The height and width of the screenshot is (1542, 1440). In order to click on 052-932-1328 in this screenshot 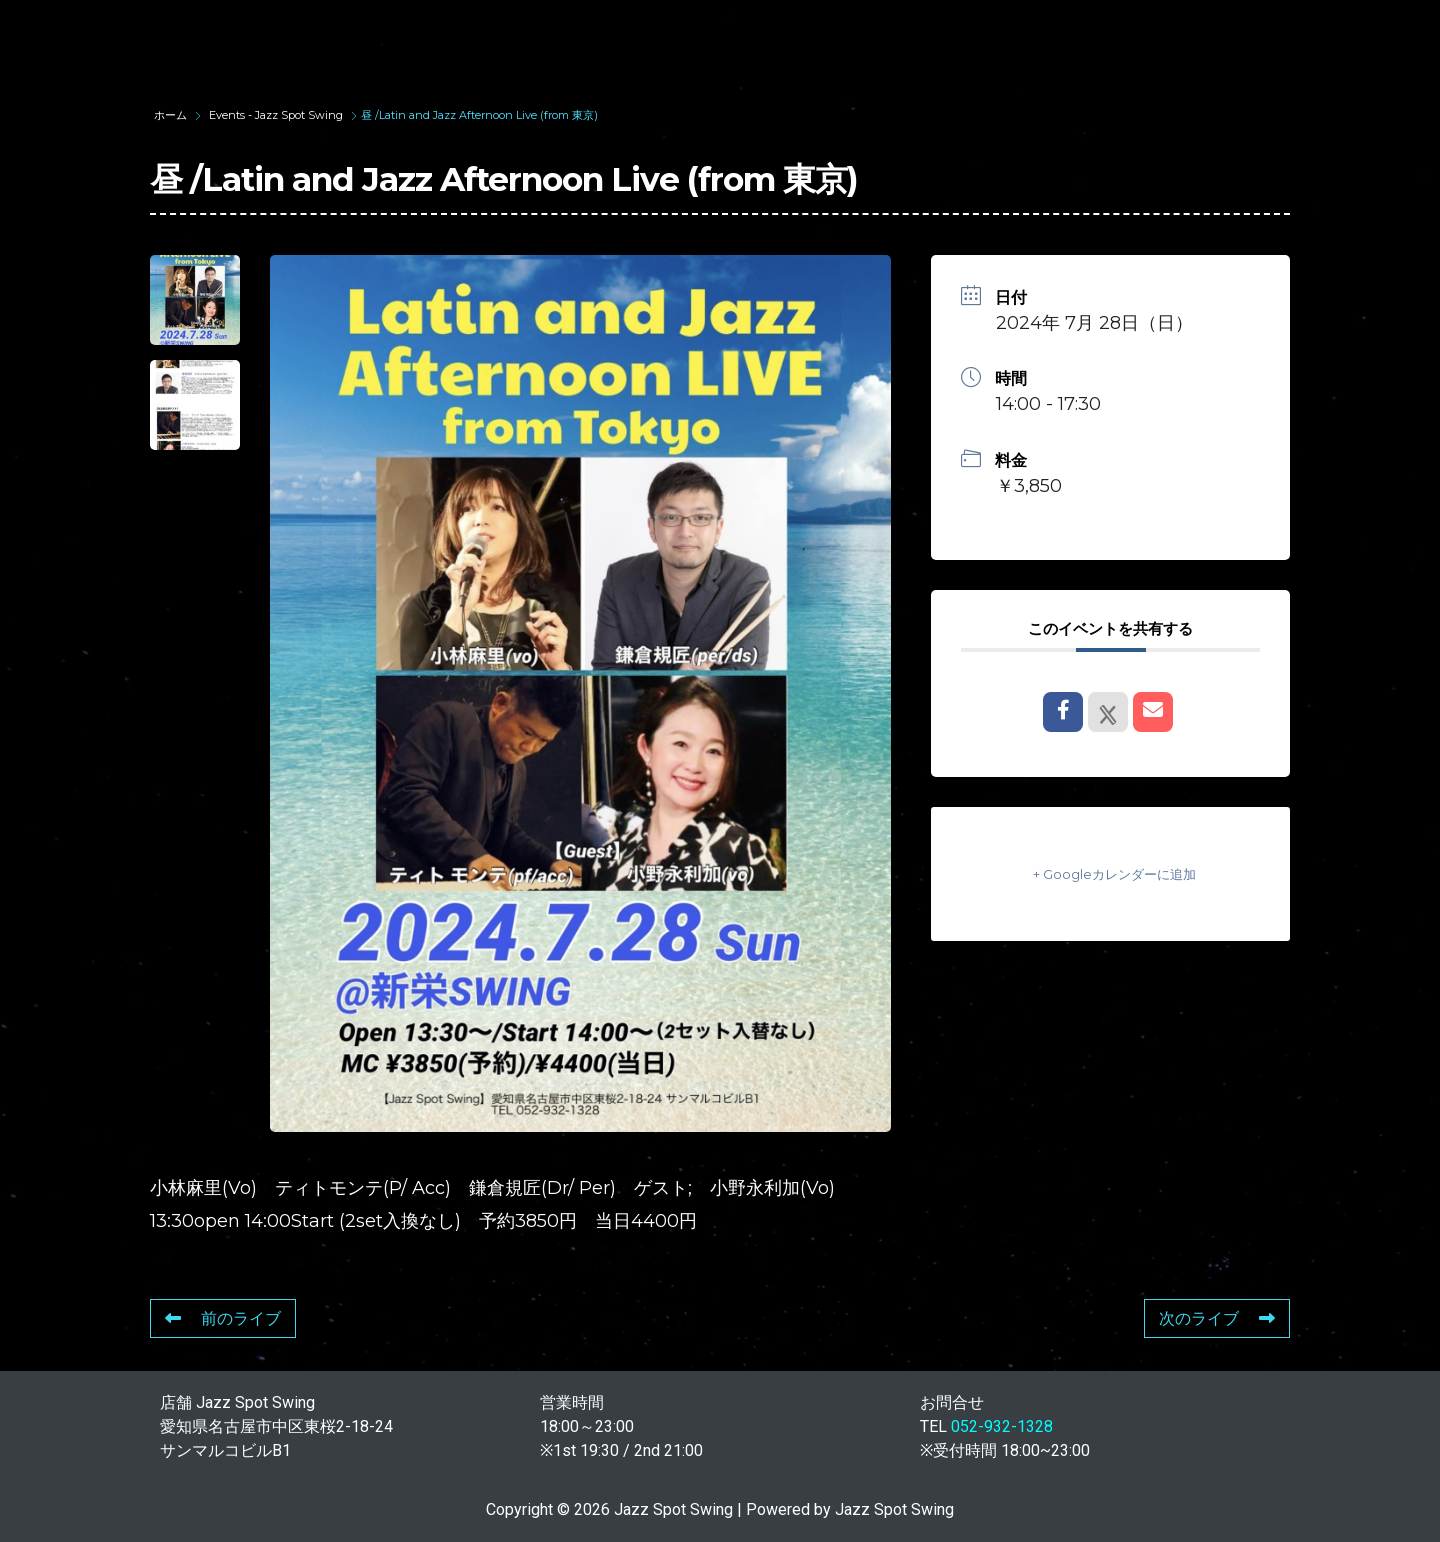, I will do `click(1002, 1426)`.